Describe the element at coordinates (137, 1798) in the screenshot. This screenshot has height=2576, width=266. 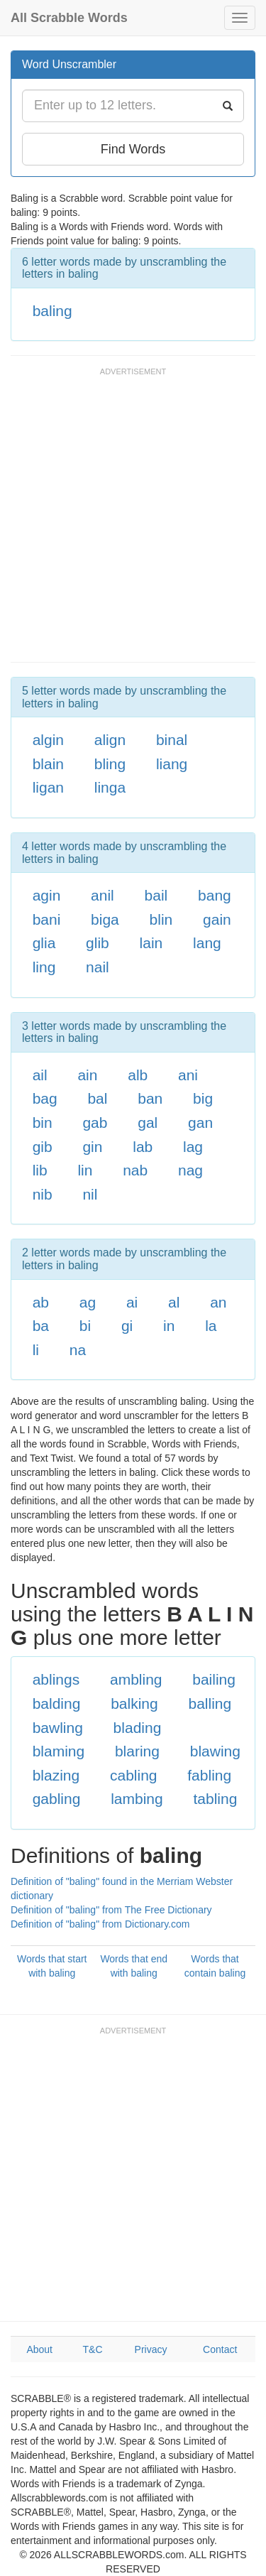
I see `lambing` at that location.